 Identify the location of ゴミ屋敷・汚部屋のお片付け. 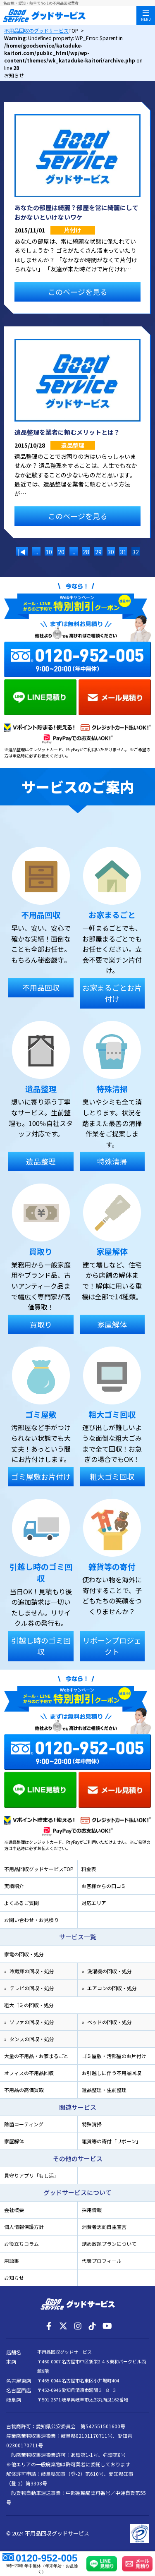
(114, 2055).